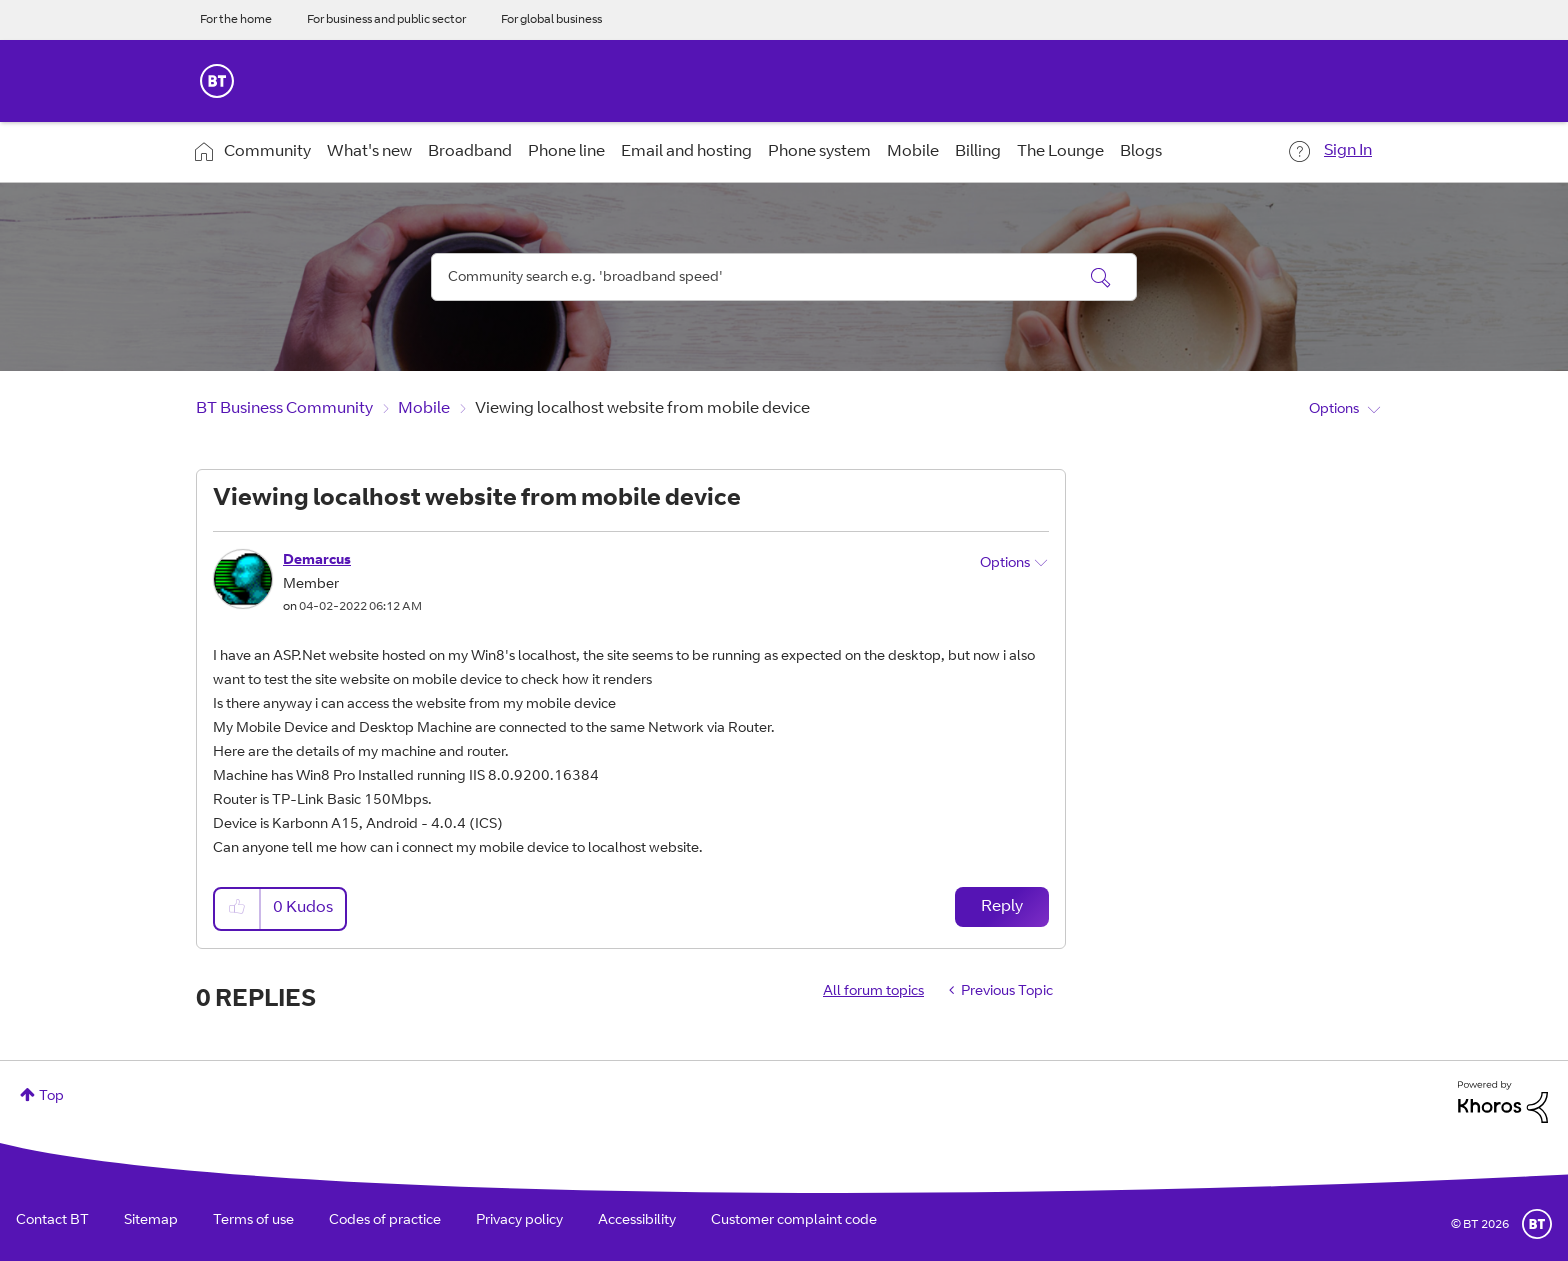 Image resolution: width=1568 pixels, height=1261 pixels. Describe the element at coordinates (51, 1097) in the screenshot. I see `Top [button]` at that location.